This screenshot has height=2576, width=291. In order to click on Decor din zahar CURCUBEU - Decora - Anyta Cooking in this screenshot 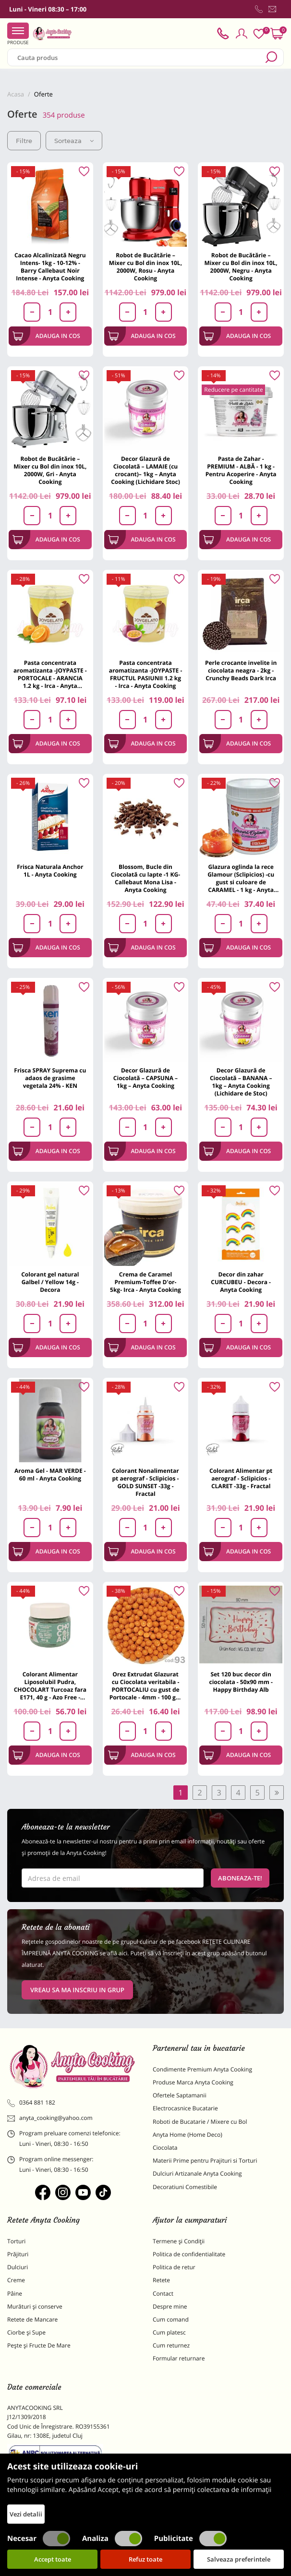, I will do `click(241, 1282)`.